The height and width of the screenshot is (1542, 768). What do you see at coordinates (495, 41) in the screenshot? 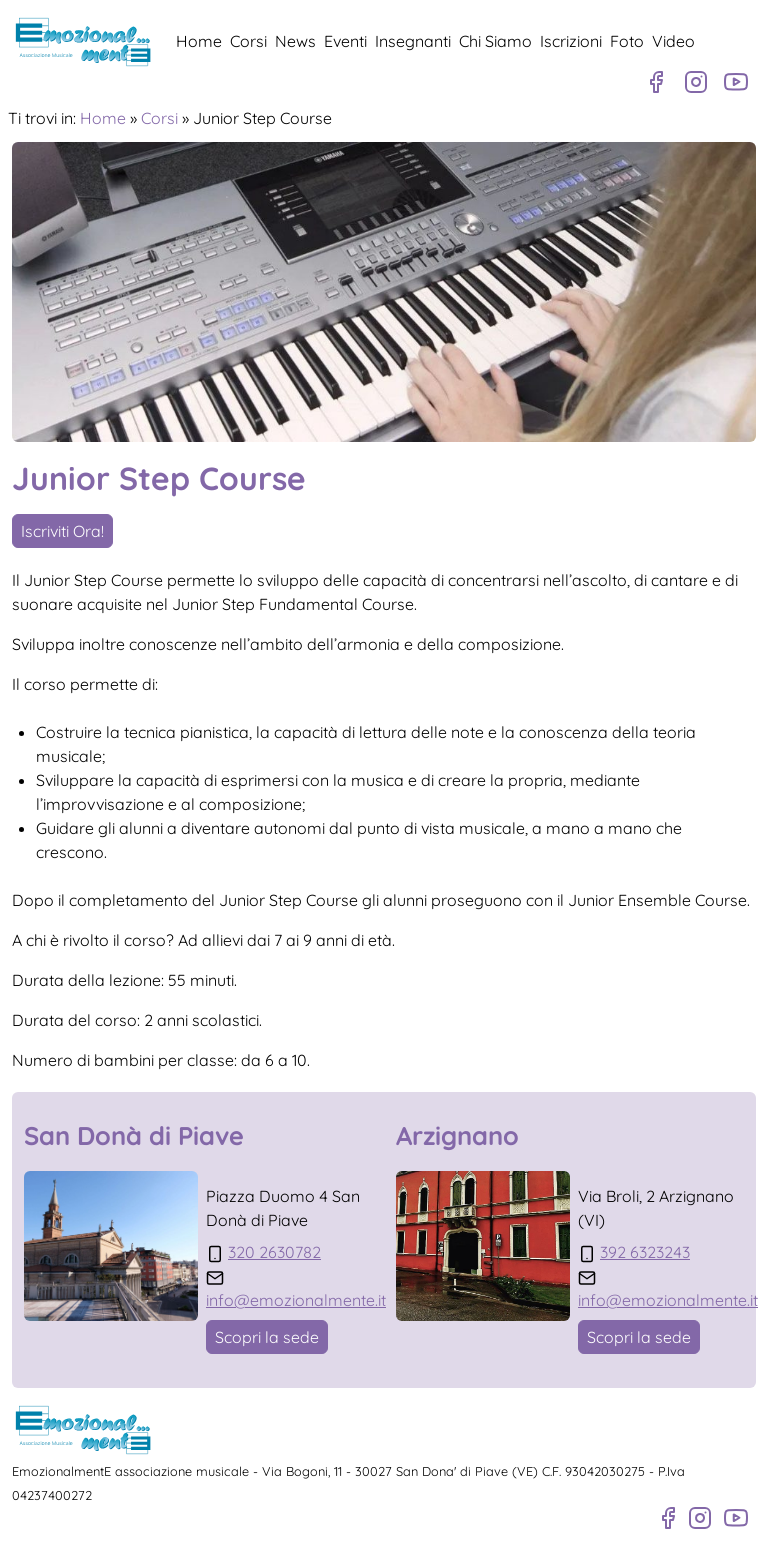
I see `Chi Siamo` at bounding box center [495, 41].